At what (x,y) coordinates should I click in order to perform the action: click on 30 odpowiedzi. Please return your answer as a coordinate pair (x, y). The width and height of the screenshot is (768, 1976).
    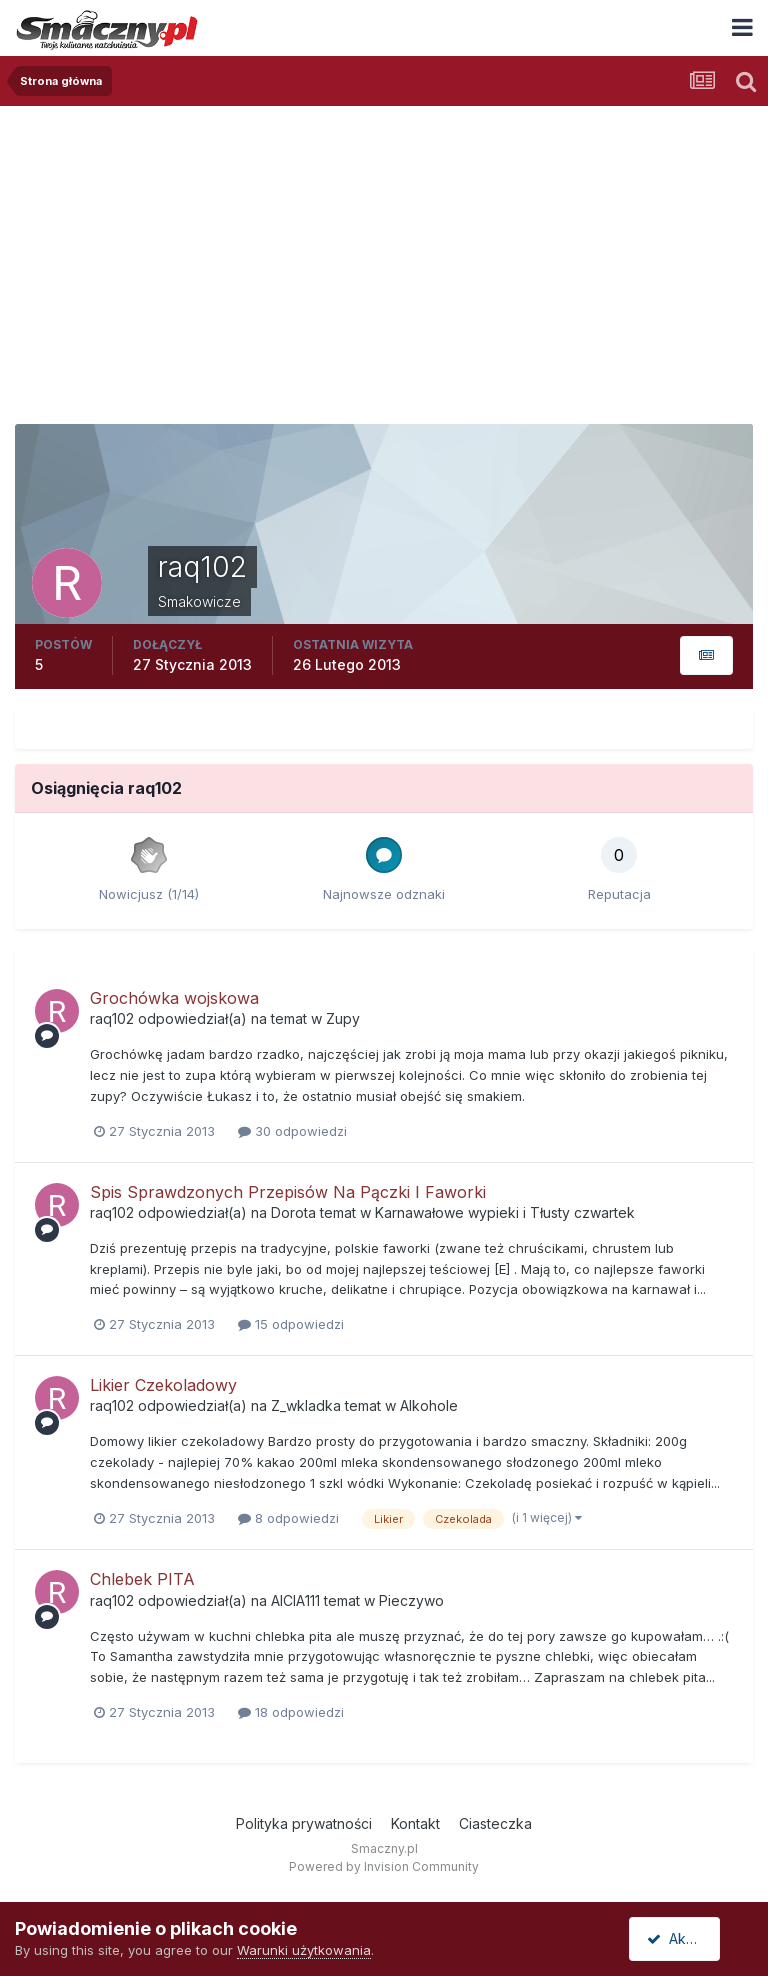
    Looking at the image, I should click on (292, 1131).